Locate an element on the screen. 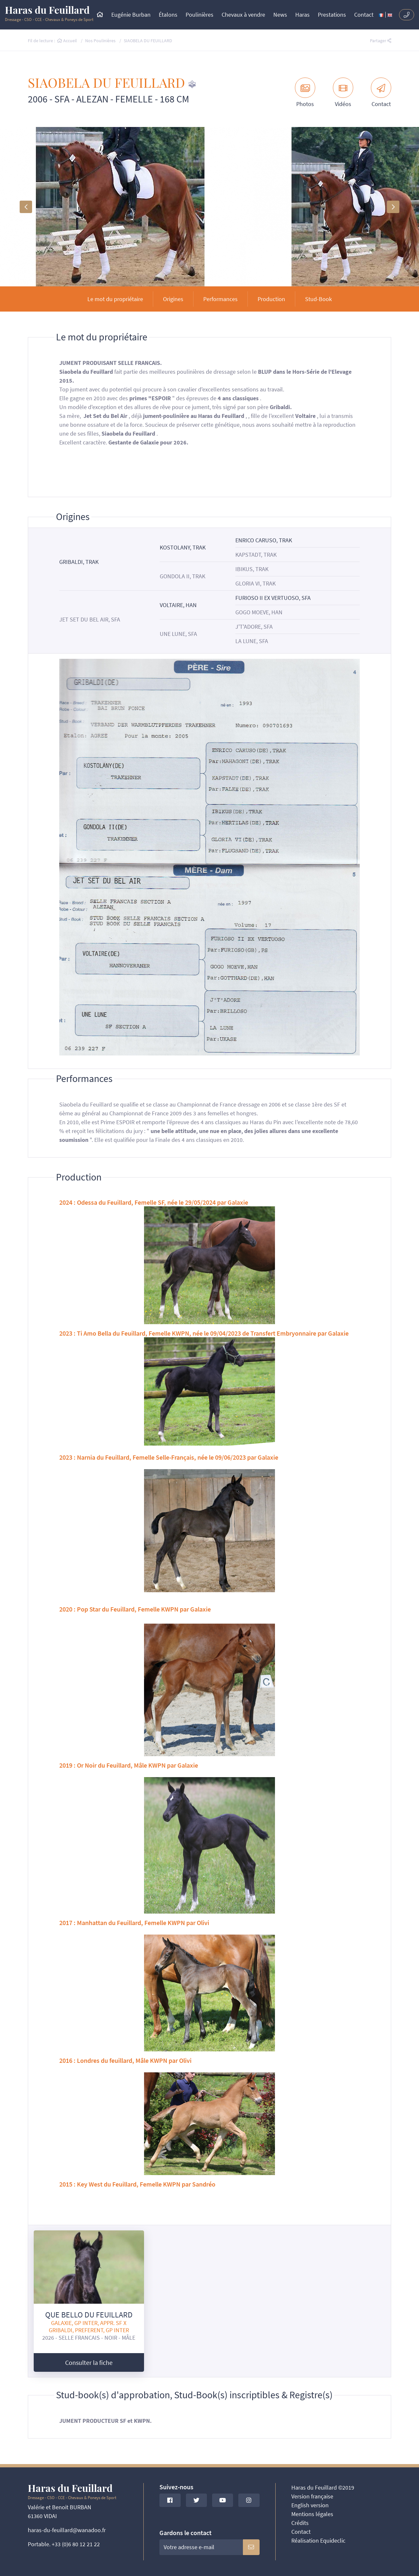  Mentions légales is located at coordinates (312, 2514).